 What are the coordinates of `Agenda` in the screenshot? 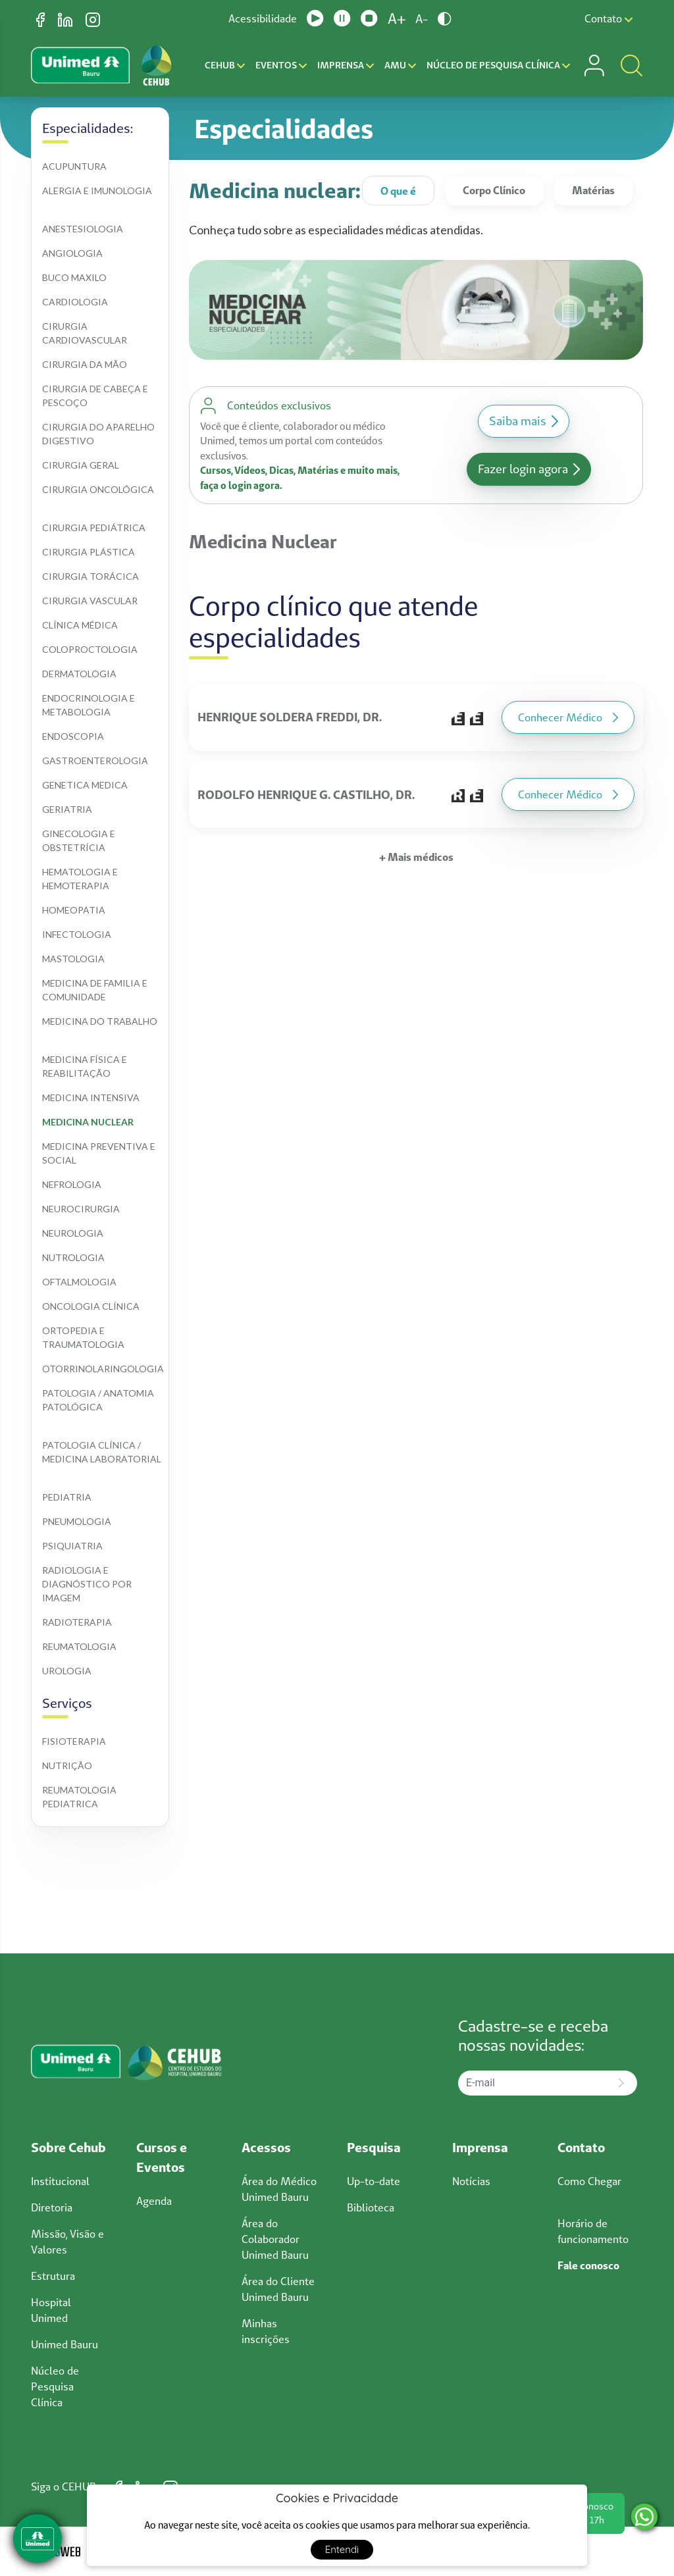 It's located at (154, 2200).